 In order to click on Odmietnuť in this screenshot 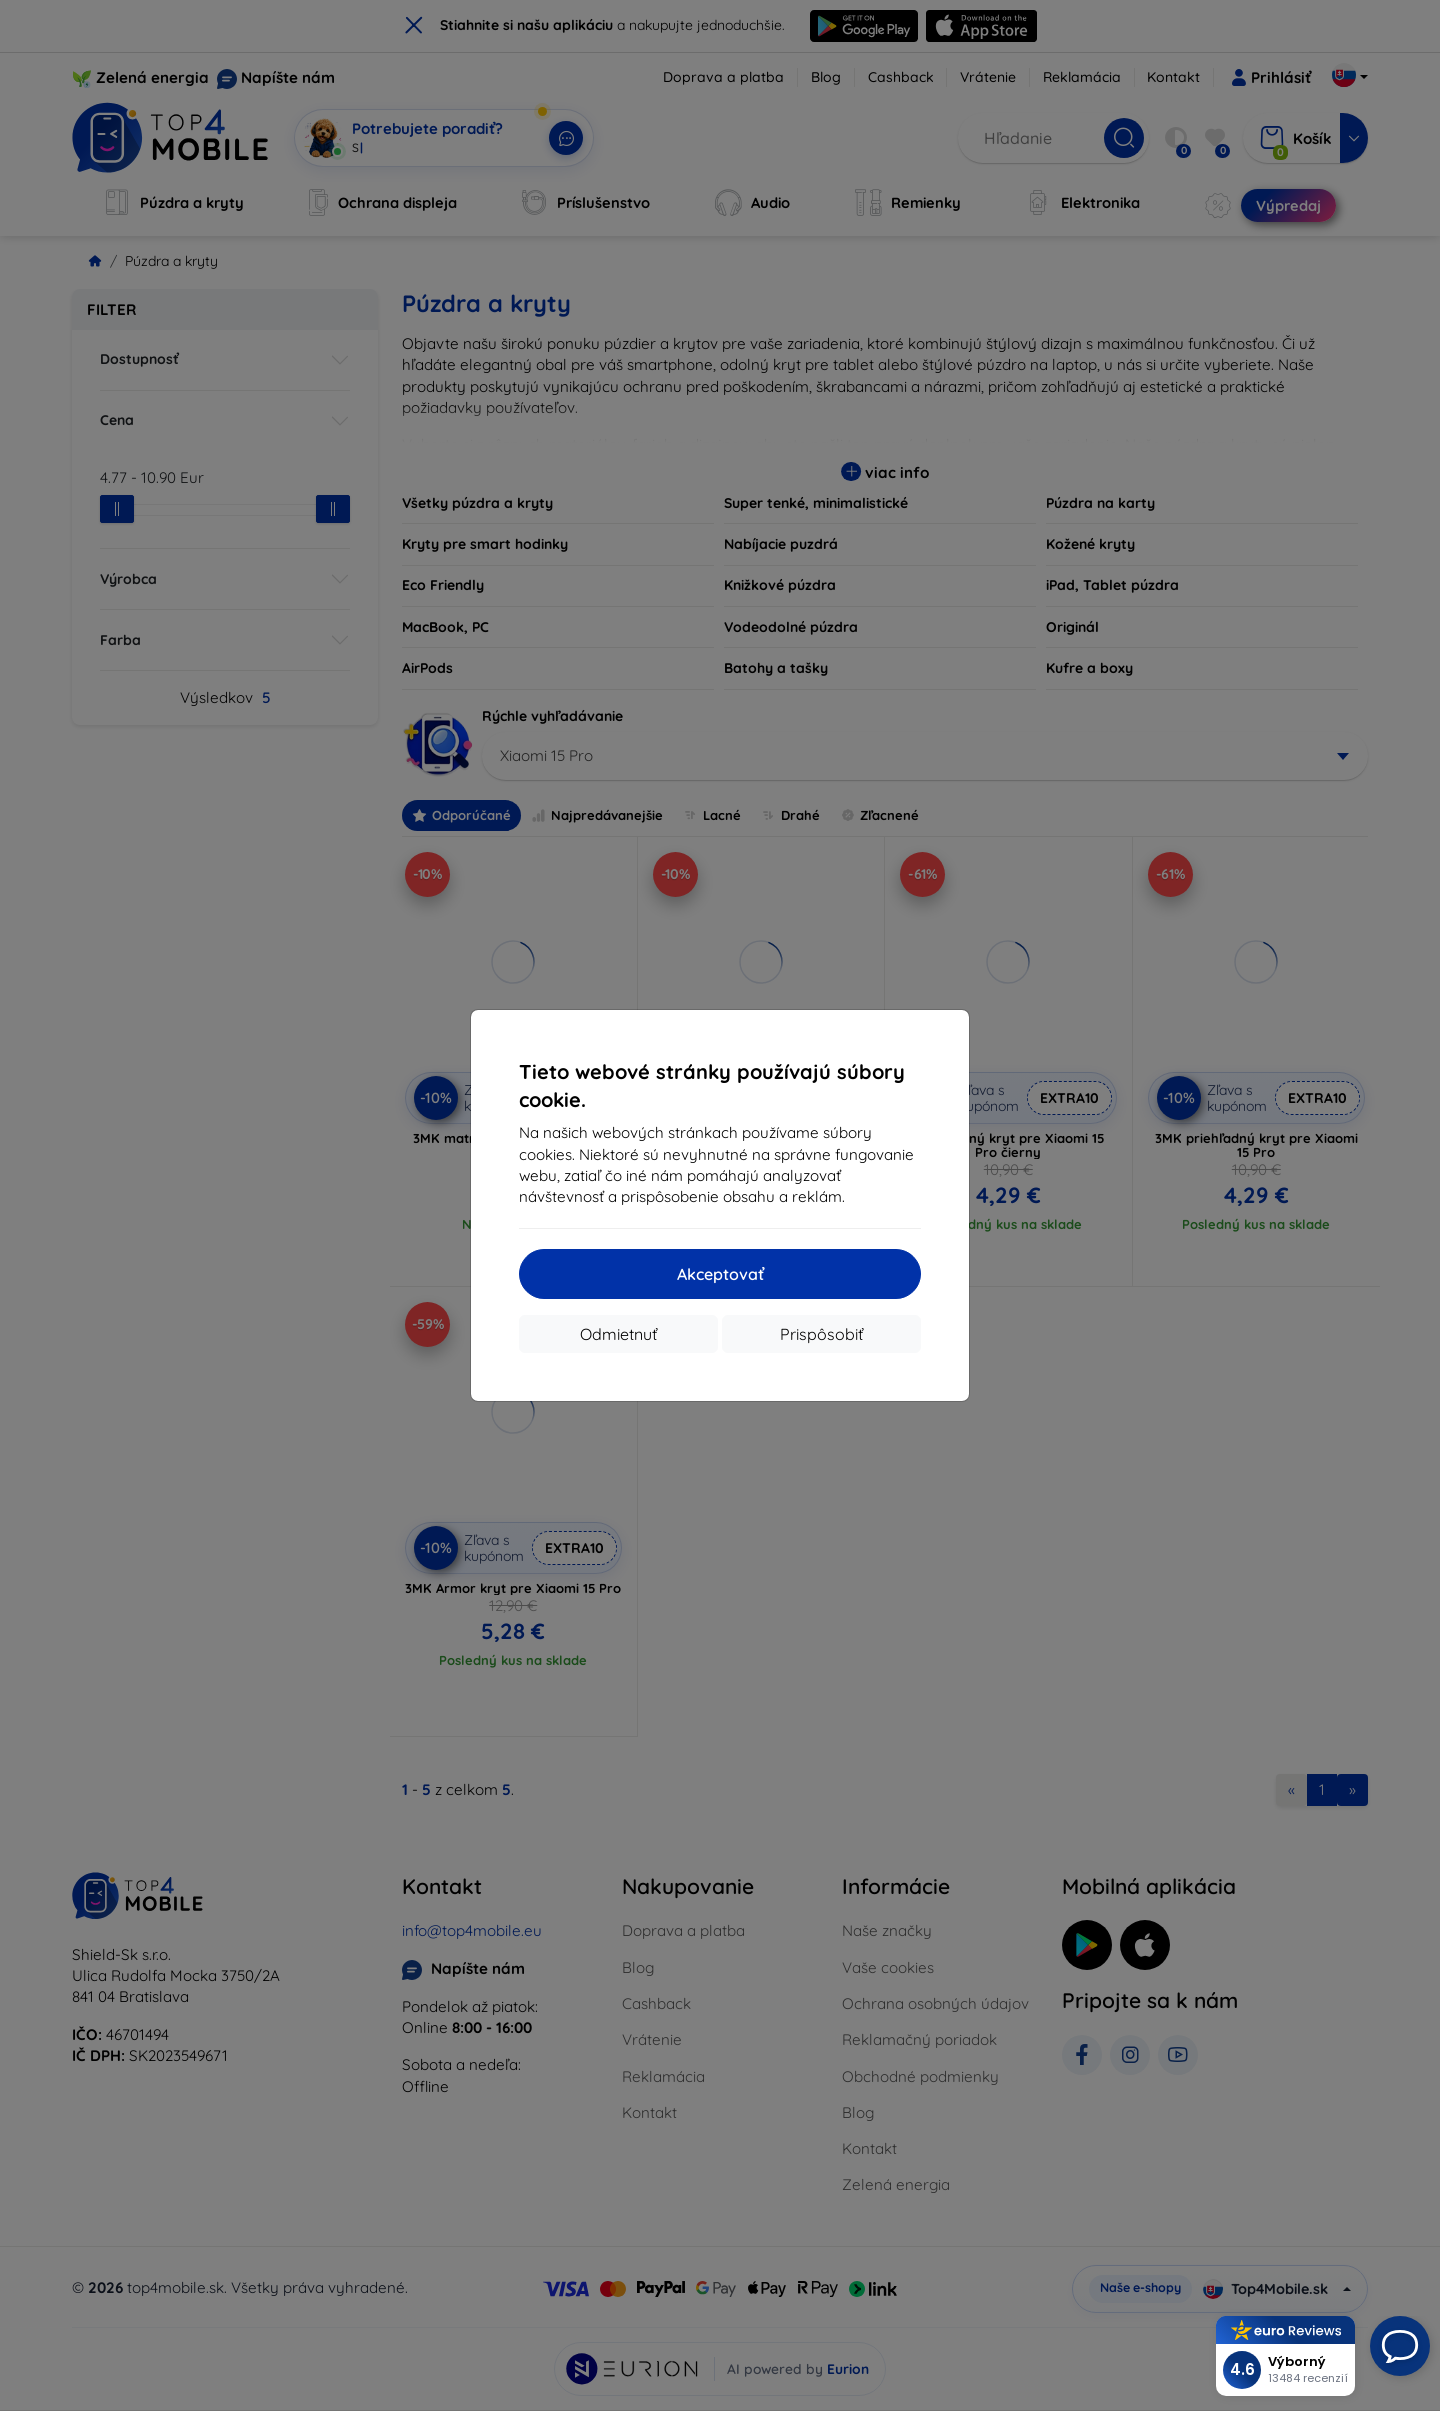, I will do `click(618, 1334)`.